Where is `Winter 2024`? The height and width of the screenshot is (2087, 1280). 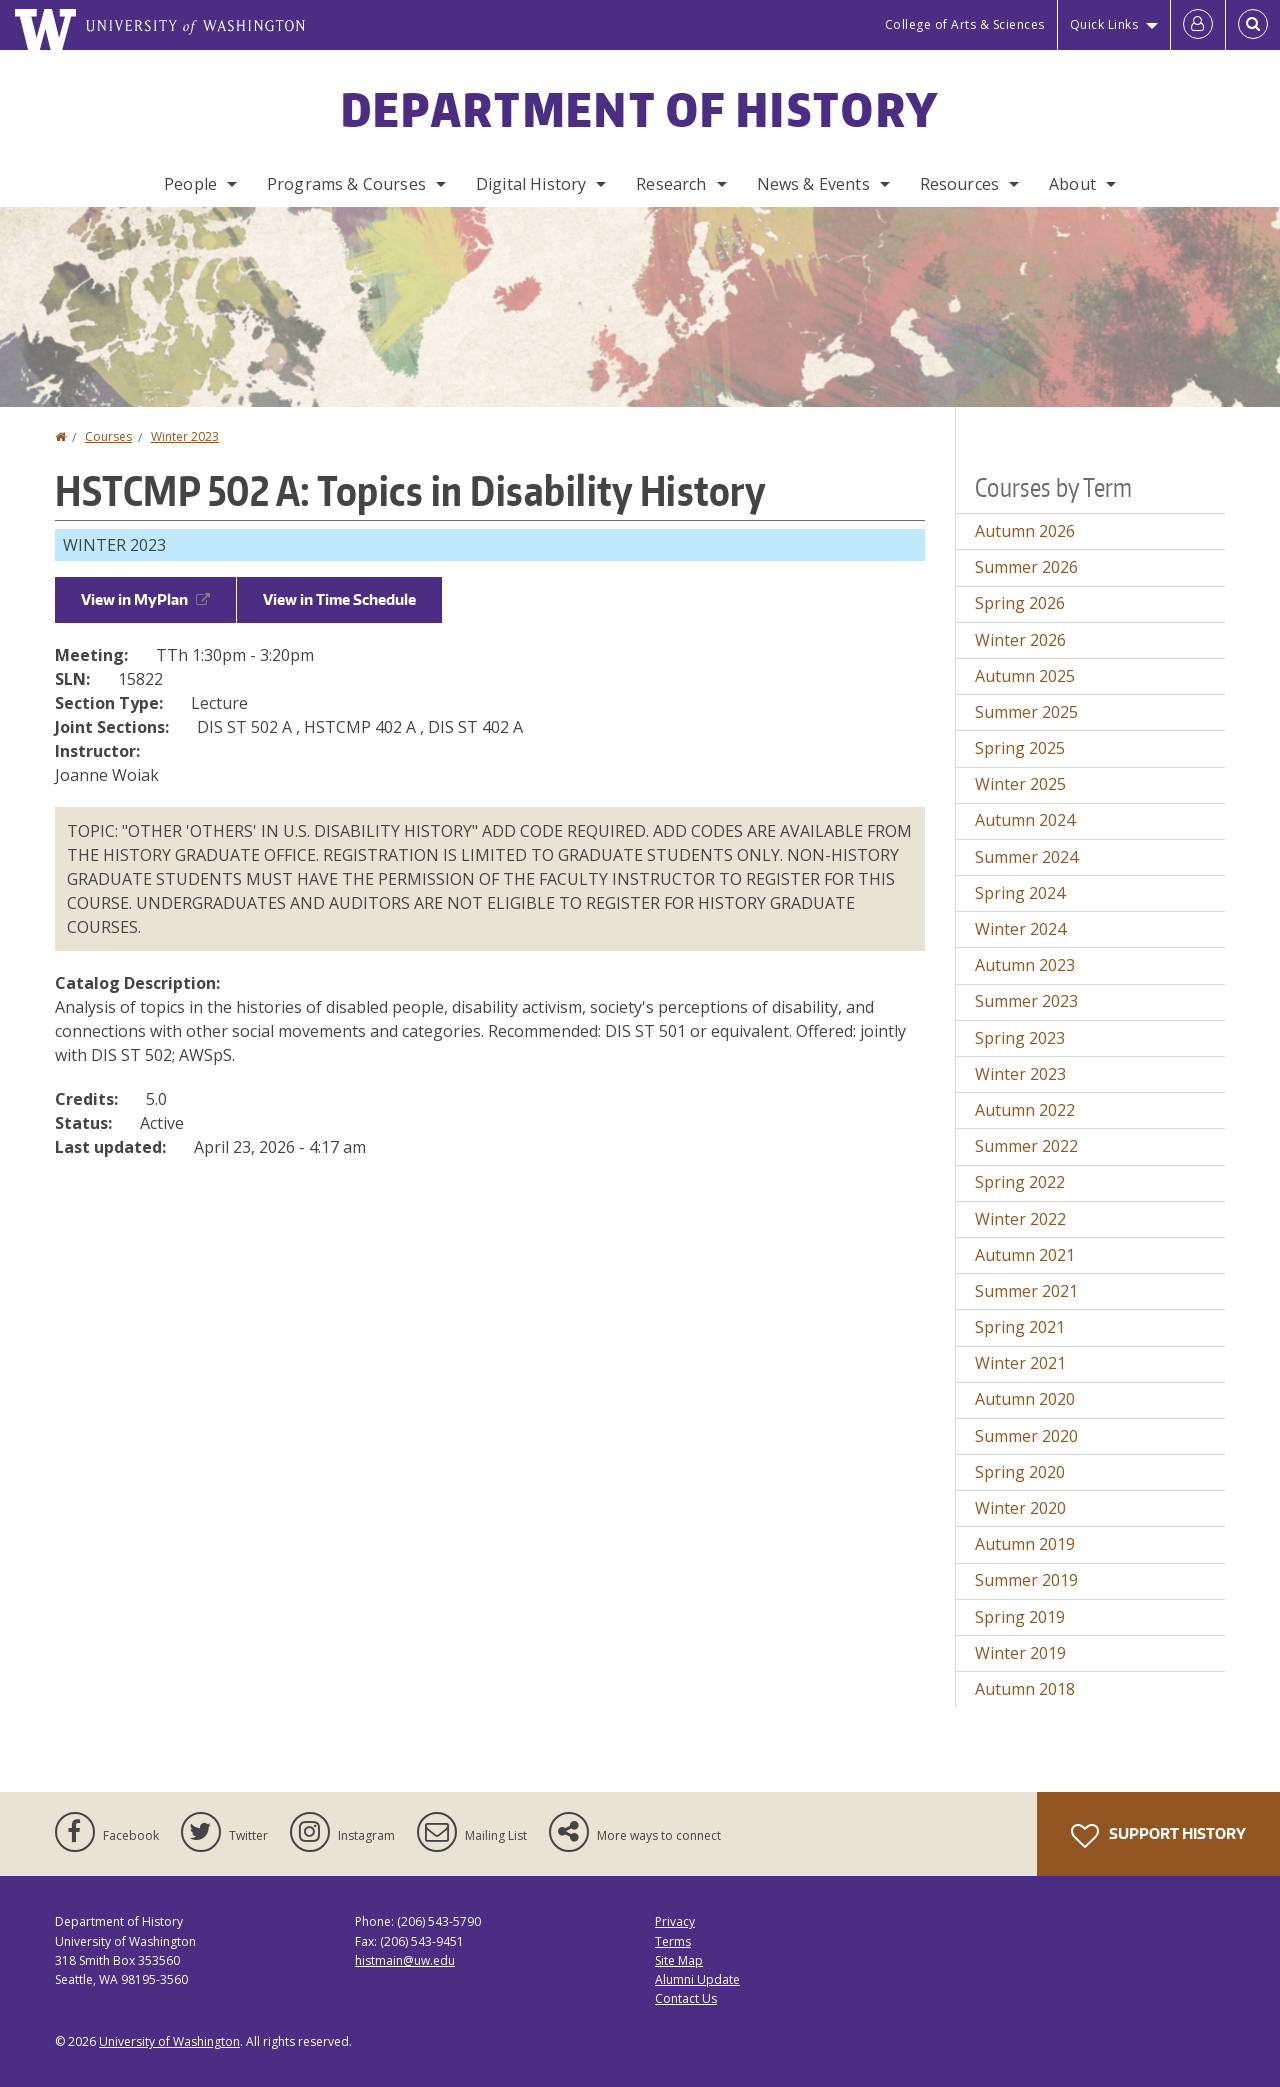 Winter 2024 is located at coordinates (1020, 929).